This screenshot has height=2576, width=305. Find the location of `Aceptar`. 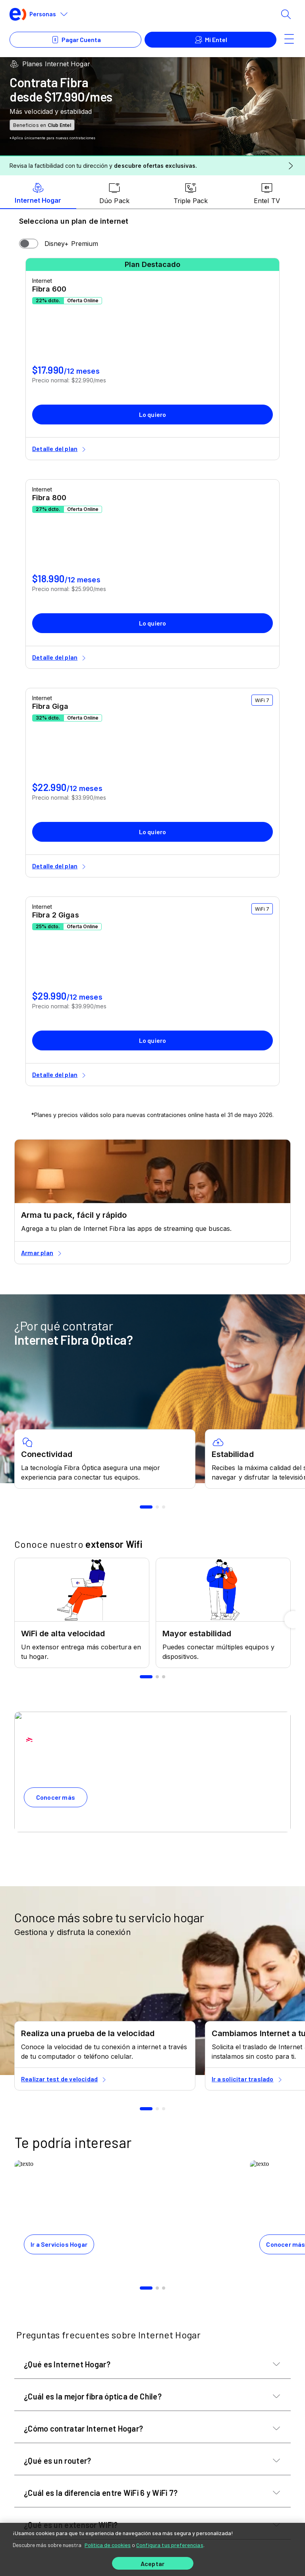

Aceptar is located at coordinates (152, 2563).